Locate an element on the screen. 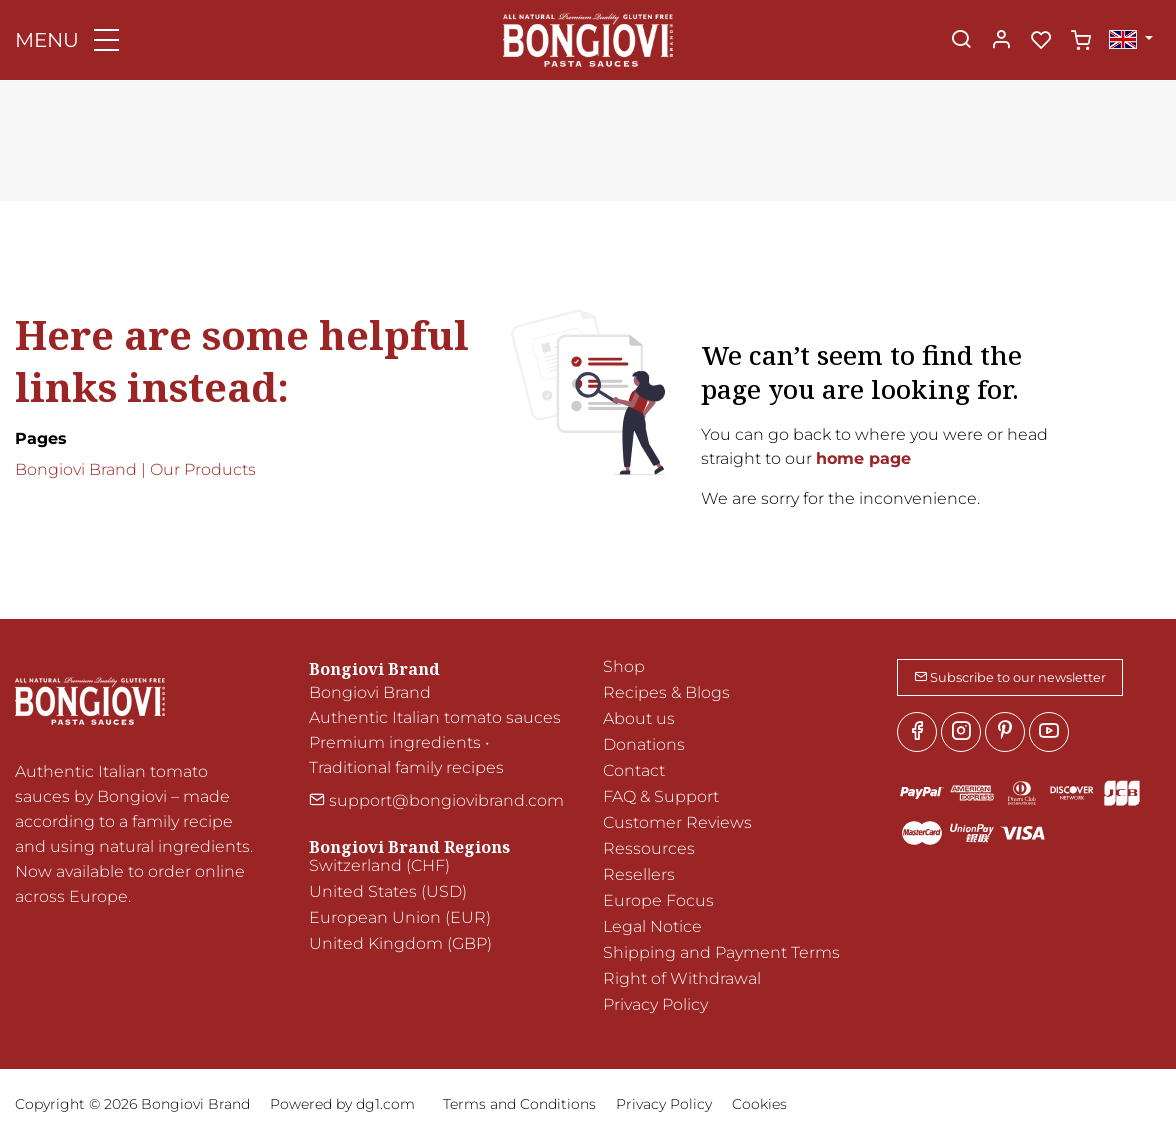 This screenshot has width=1176, height=1133. Right of Withdrawal is located at coordinates (682, 978).